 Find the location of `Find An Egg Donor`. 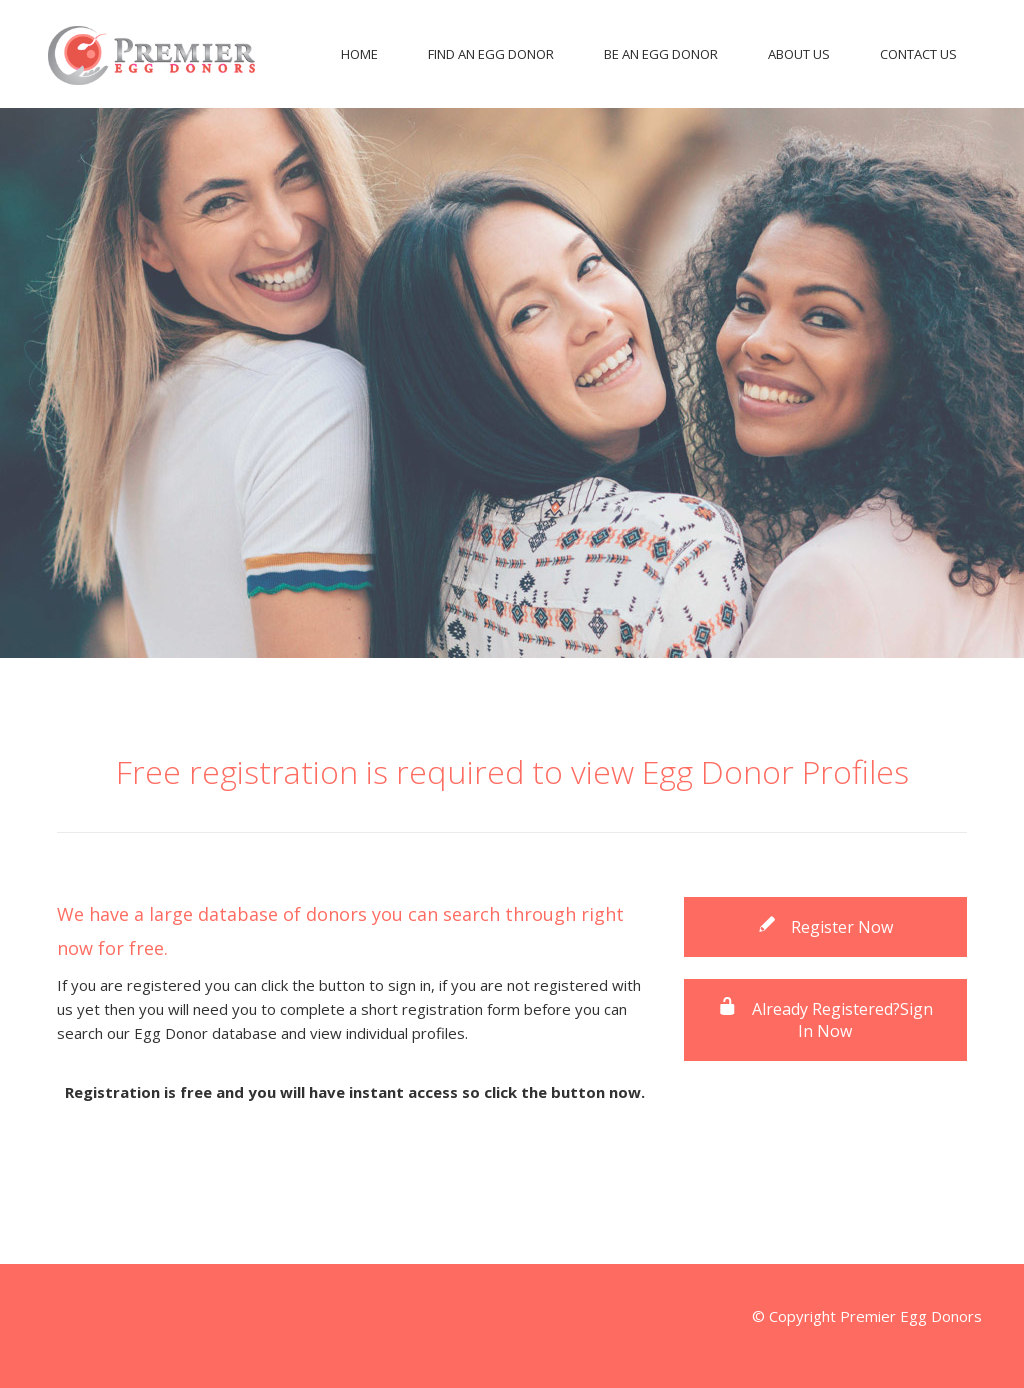

Find An Egg Donor is located at coordinates (491, 54).